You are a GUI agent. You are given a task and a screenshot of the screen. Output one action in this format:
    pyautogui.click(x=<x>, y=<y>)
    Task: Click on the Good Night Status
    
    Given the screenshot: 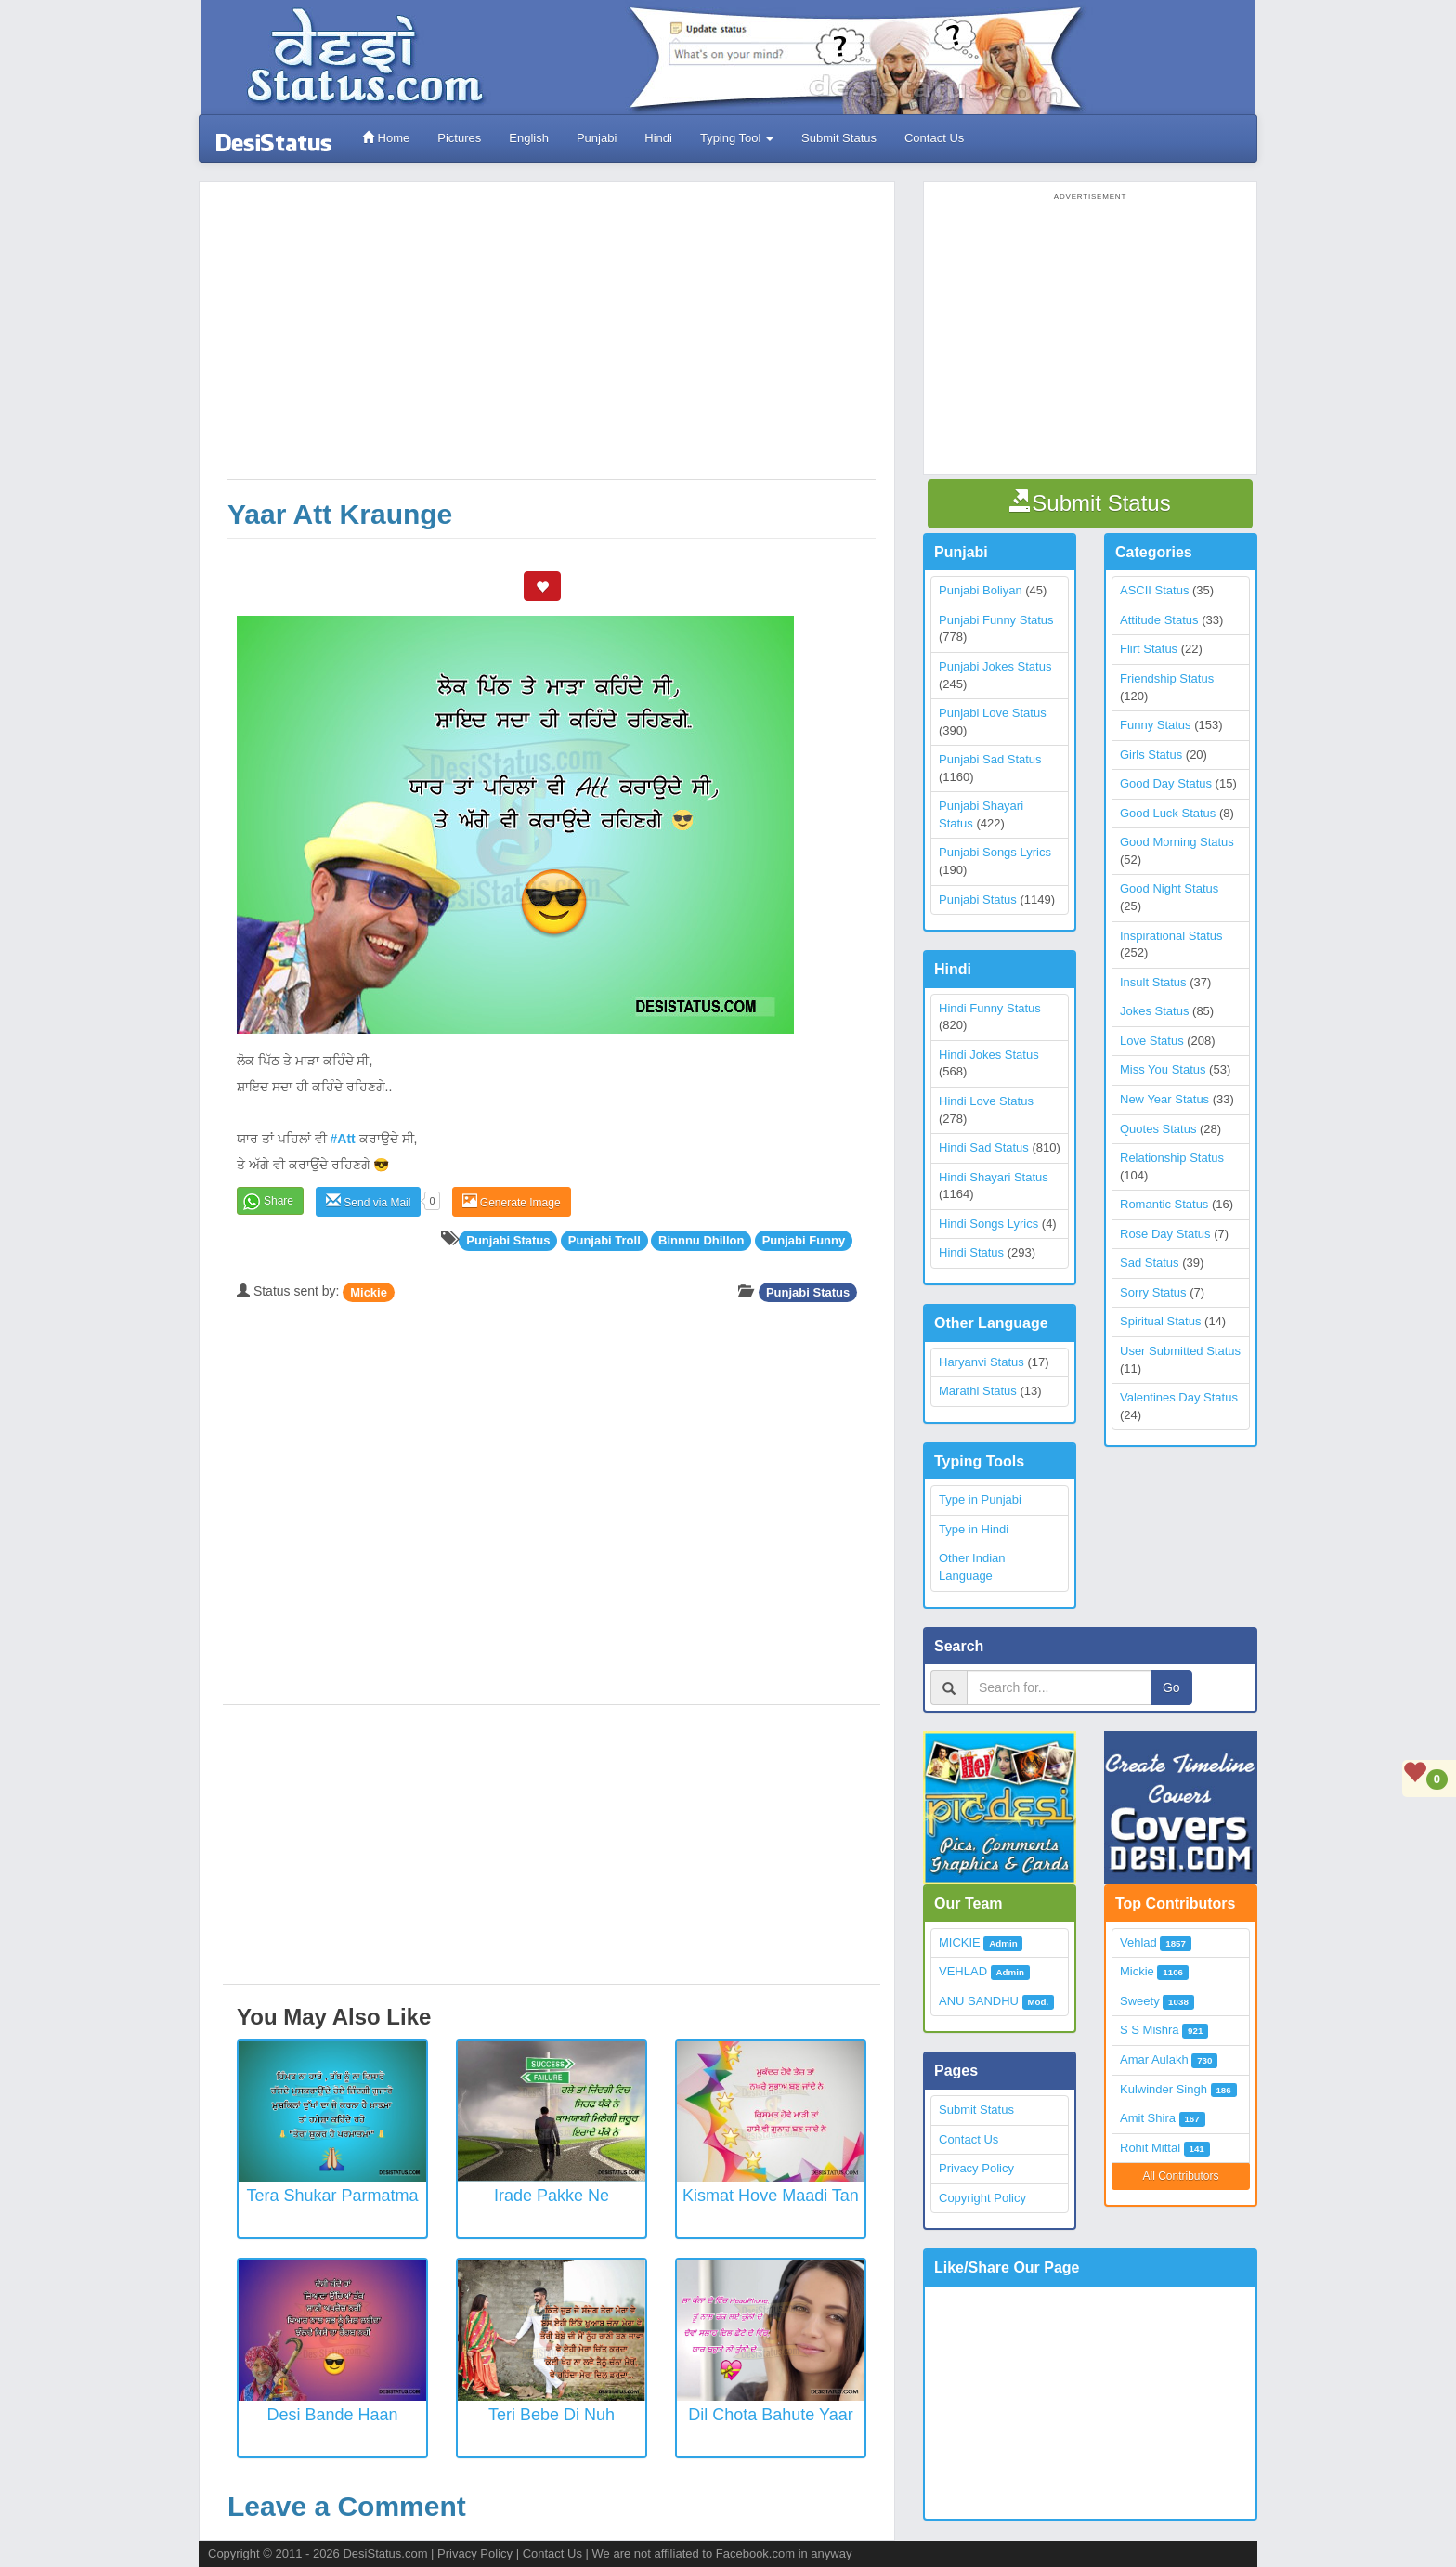 What is the action you would take?
    pyautogui.click(x=1169, y=888)
    